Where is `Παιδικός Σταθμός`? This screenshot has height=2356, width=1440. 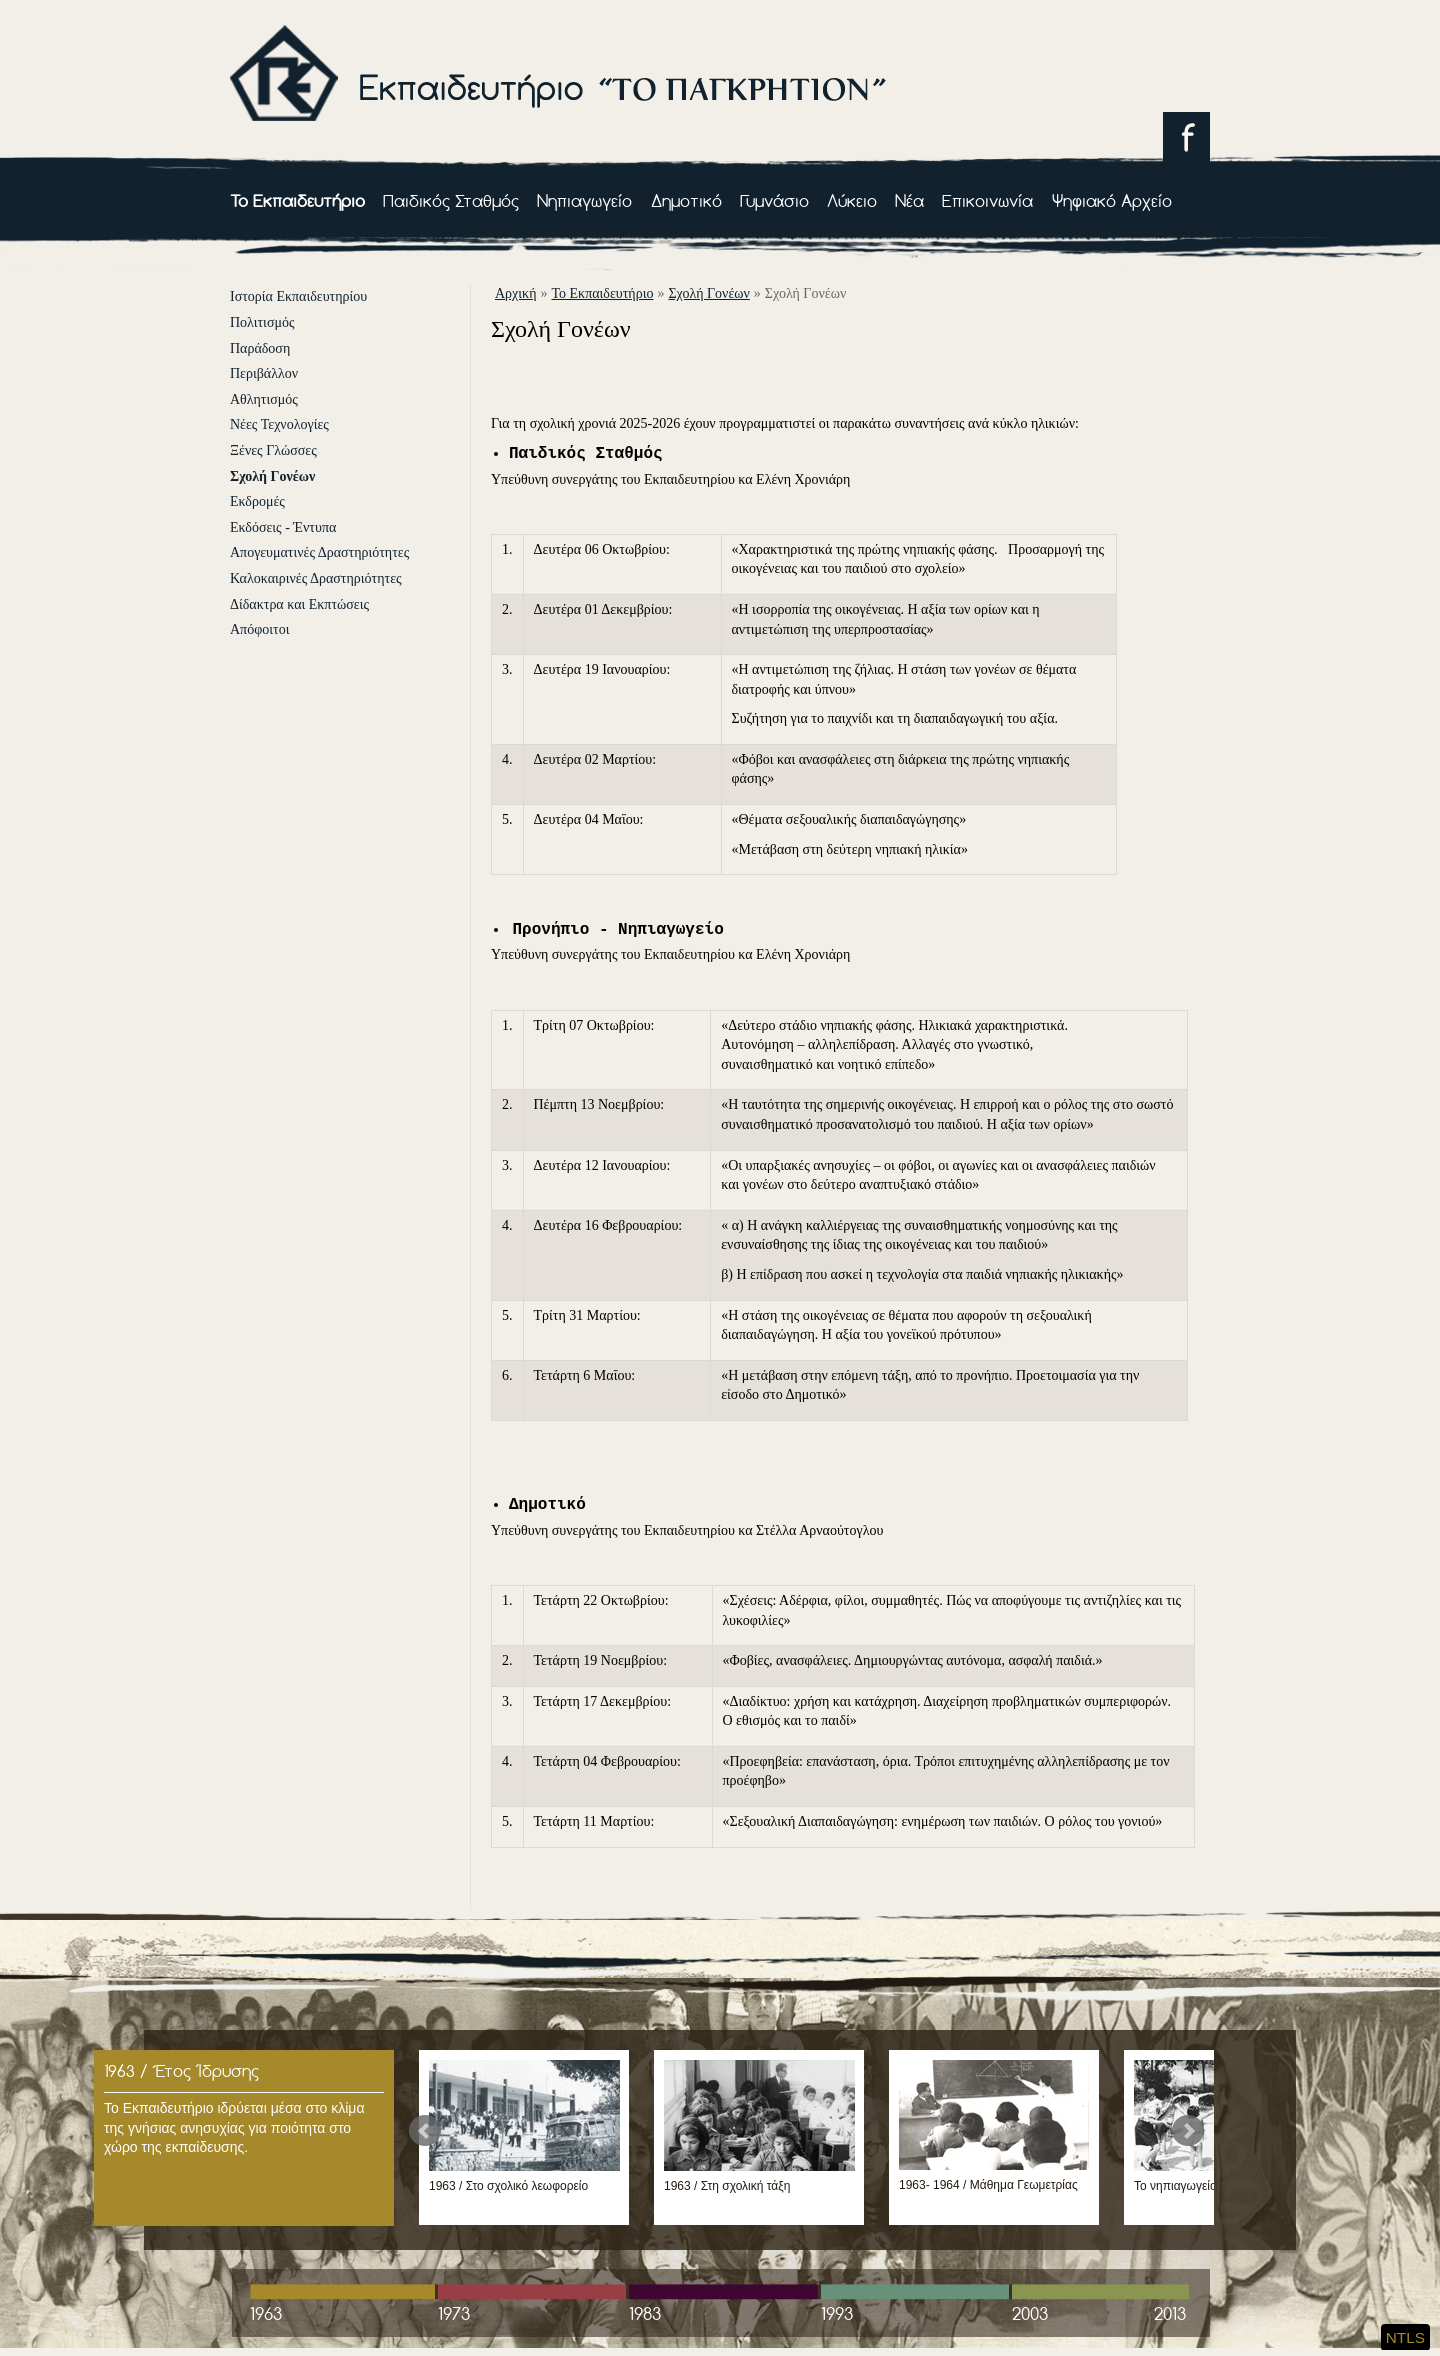 Παιδικός Σταθμός is located at coordinates (451, 200).